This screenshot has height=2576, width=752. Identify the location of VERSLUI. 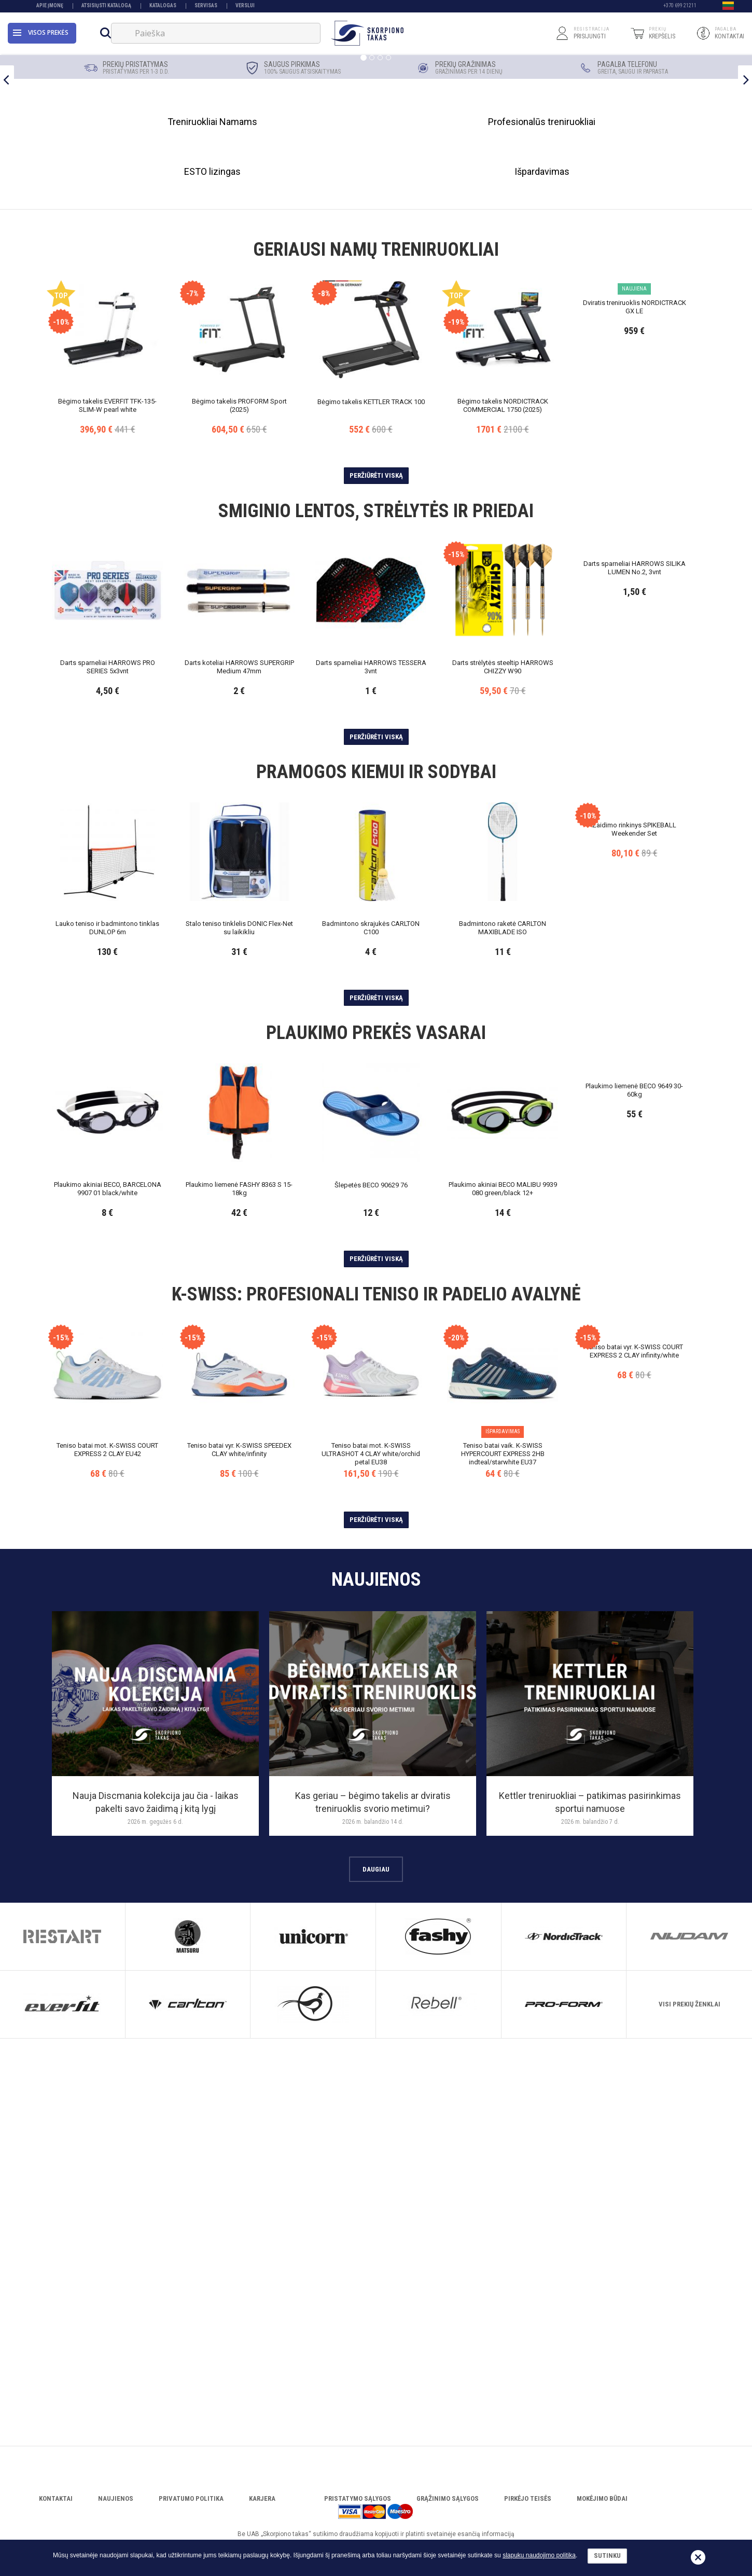
(245, 6).